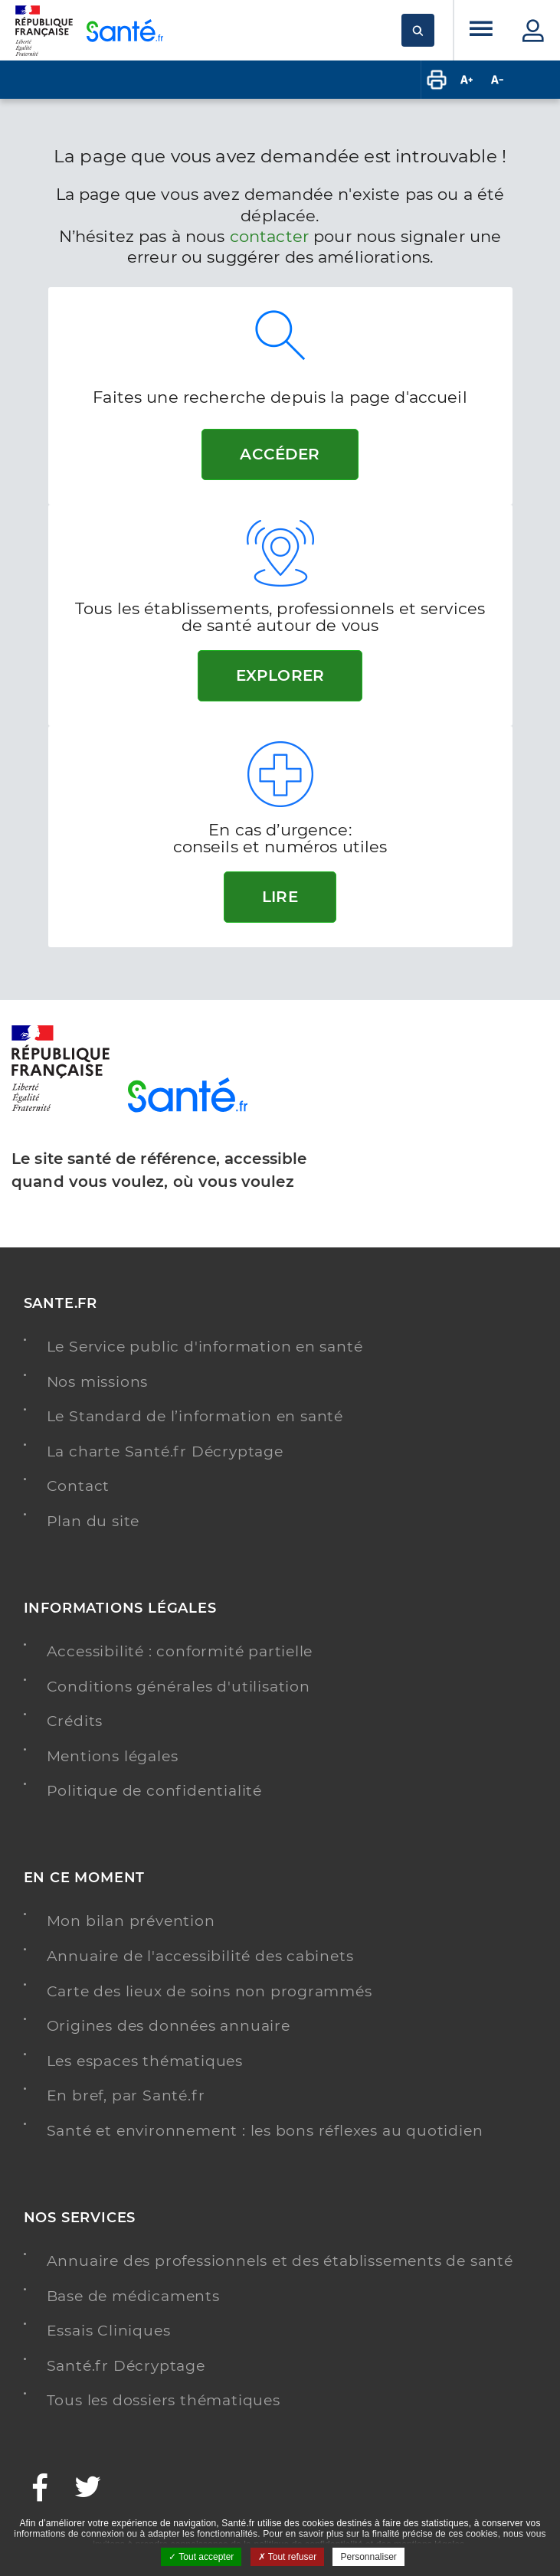 This screenshot has height=2576, width=560. What do you see at coordinates (126, 2095) in the screenshot?
I see `En bref, par Santé.fr` at bounding box center [126, 2095].